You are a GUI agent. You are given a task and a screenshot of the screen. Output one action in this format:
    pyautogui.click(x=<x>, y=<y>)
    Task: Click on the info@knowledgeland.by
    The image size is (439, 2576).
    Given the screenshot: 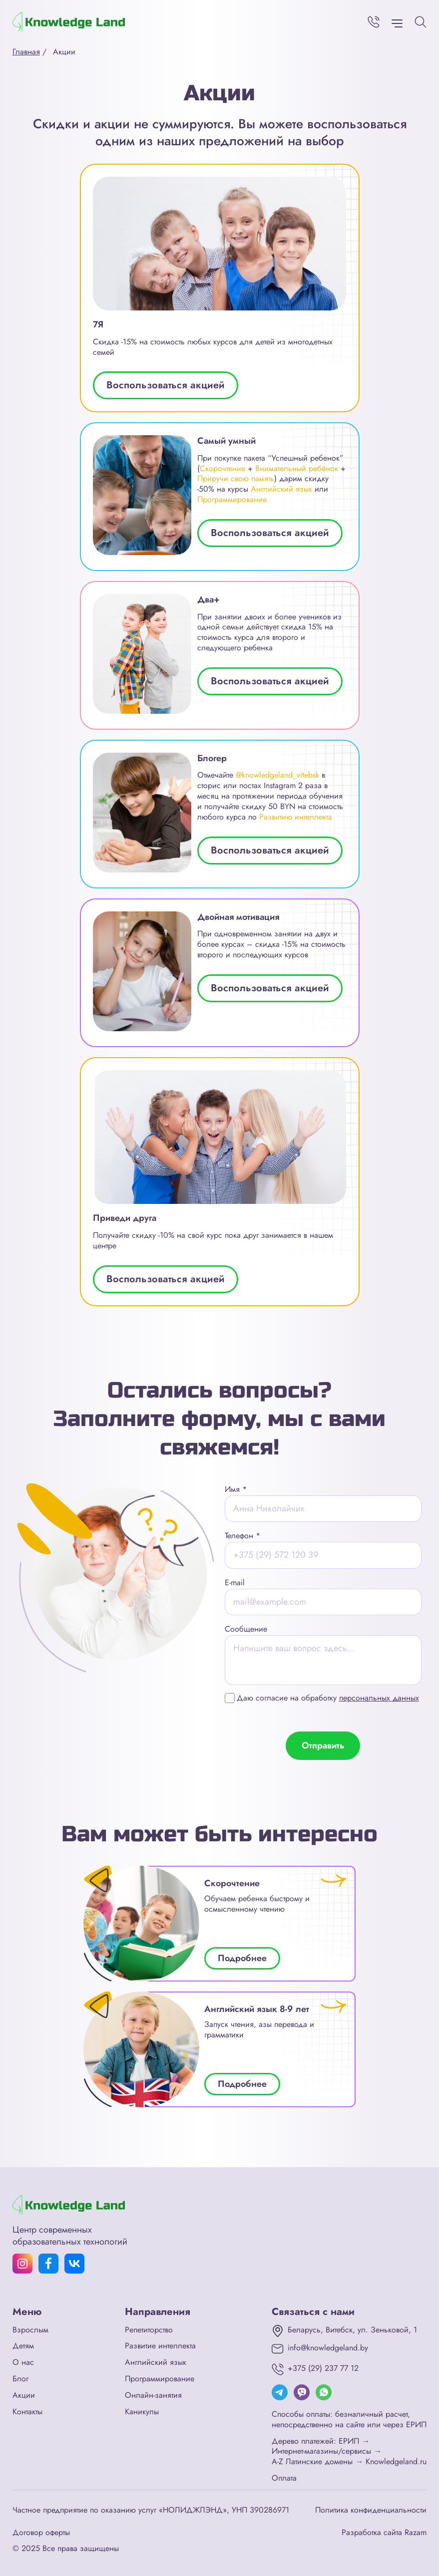 What is the action you would take?
    pyautogui.click(x=328, y=2348)
    